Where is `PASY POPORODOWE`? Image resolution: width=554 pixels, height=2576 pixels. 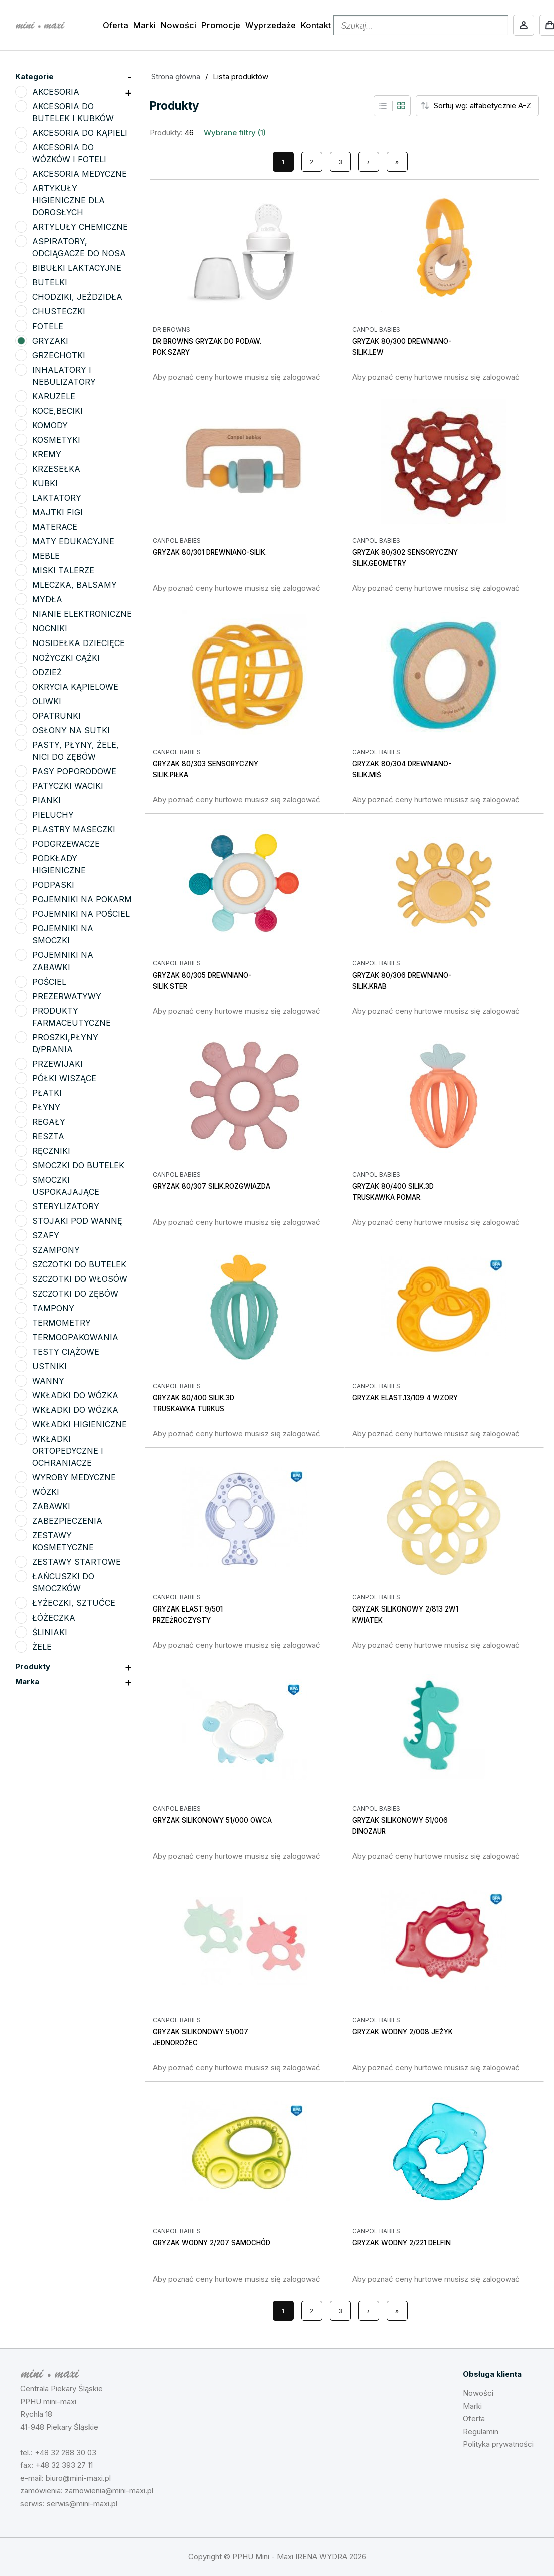
PASY POPORODOWE is located at coordinates (74, 771).